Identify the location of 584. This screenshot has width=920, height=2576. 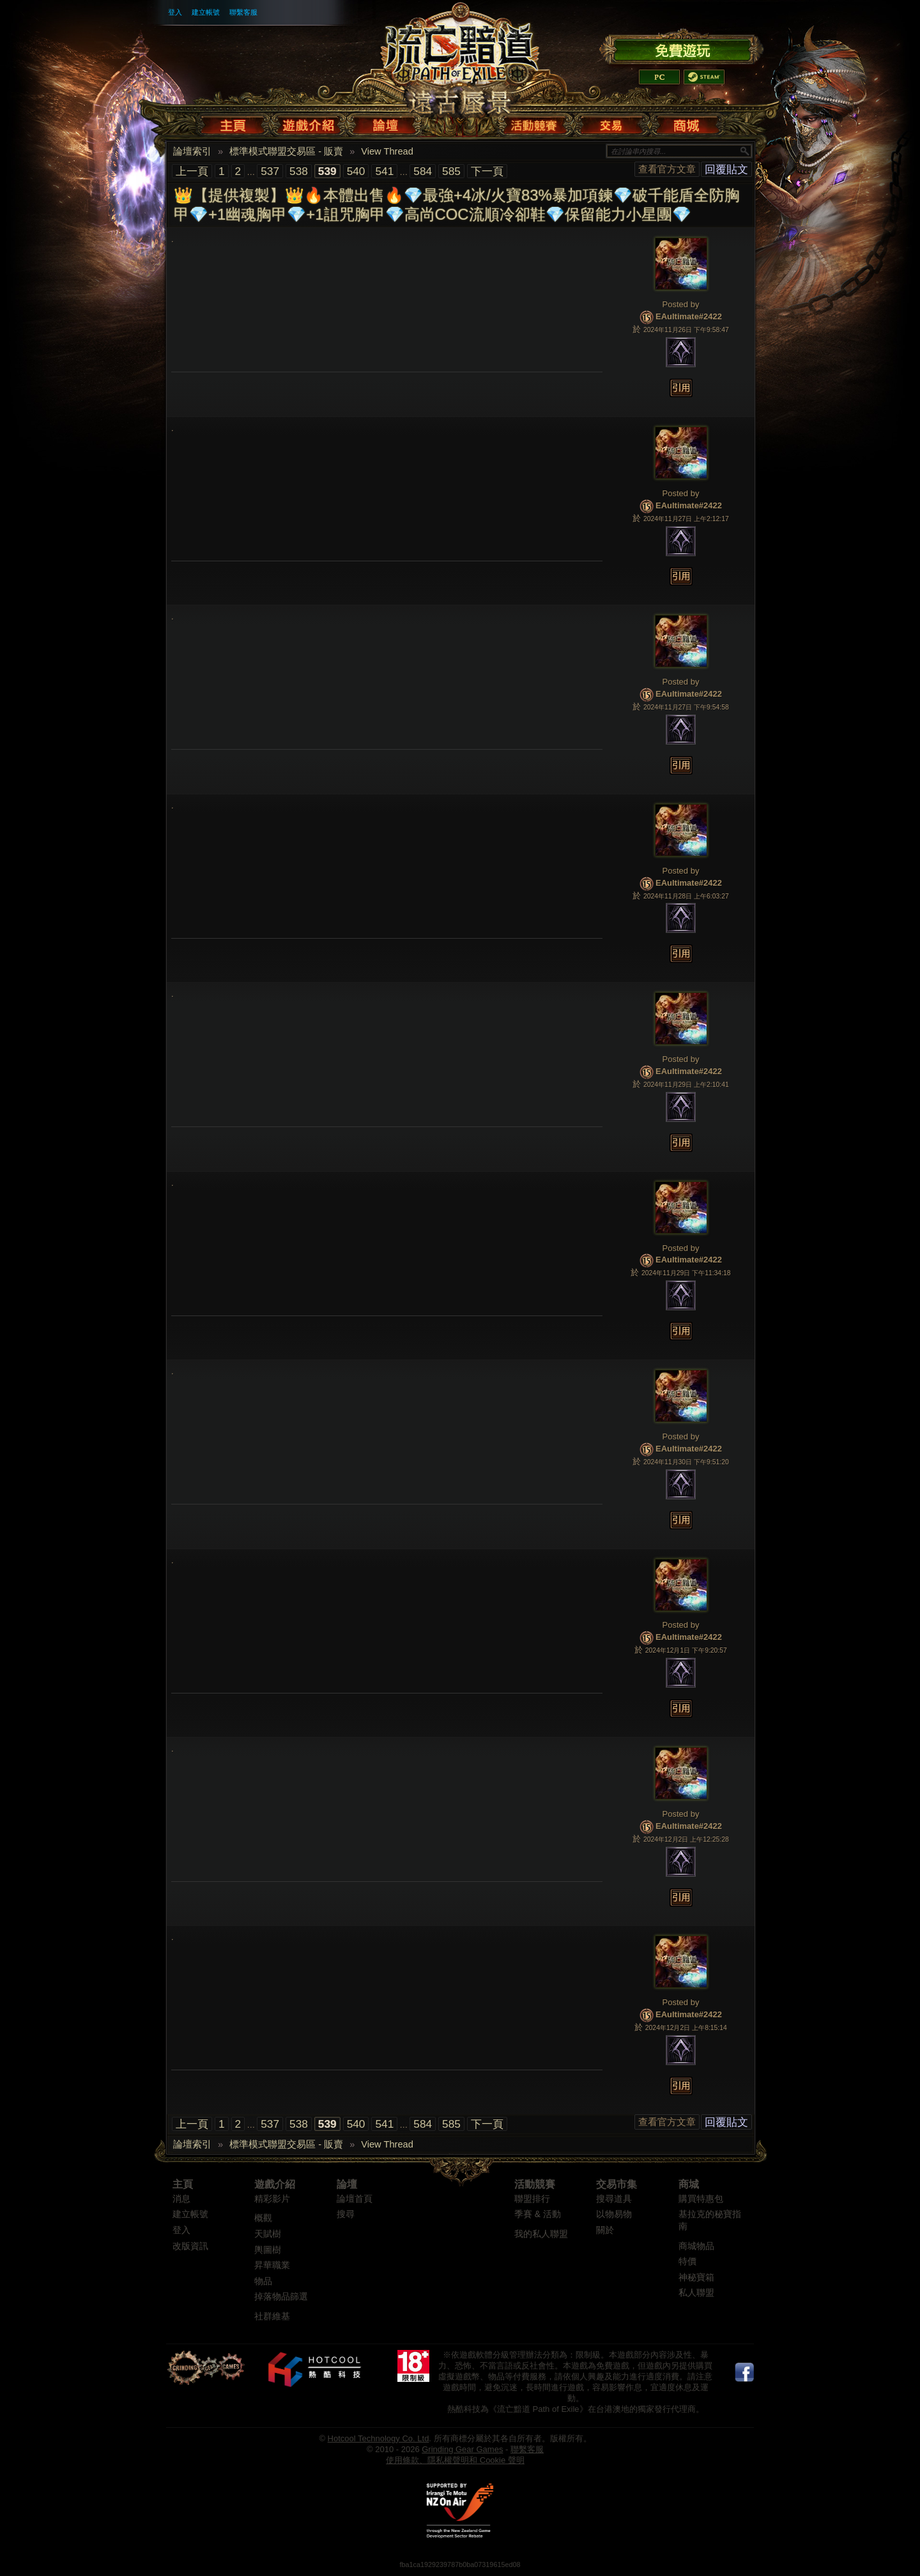
(422, 171).